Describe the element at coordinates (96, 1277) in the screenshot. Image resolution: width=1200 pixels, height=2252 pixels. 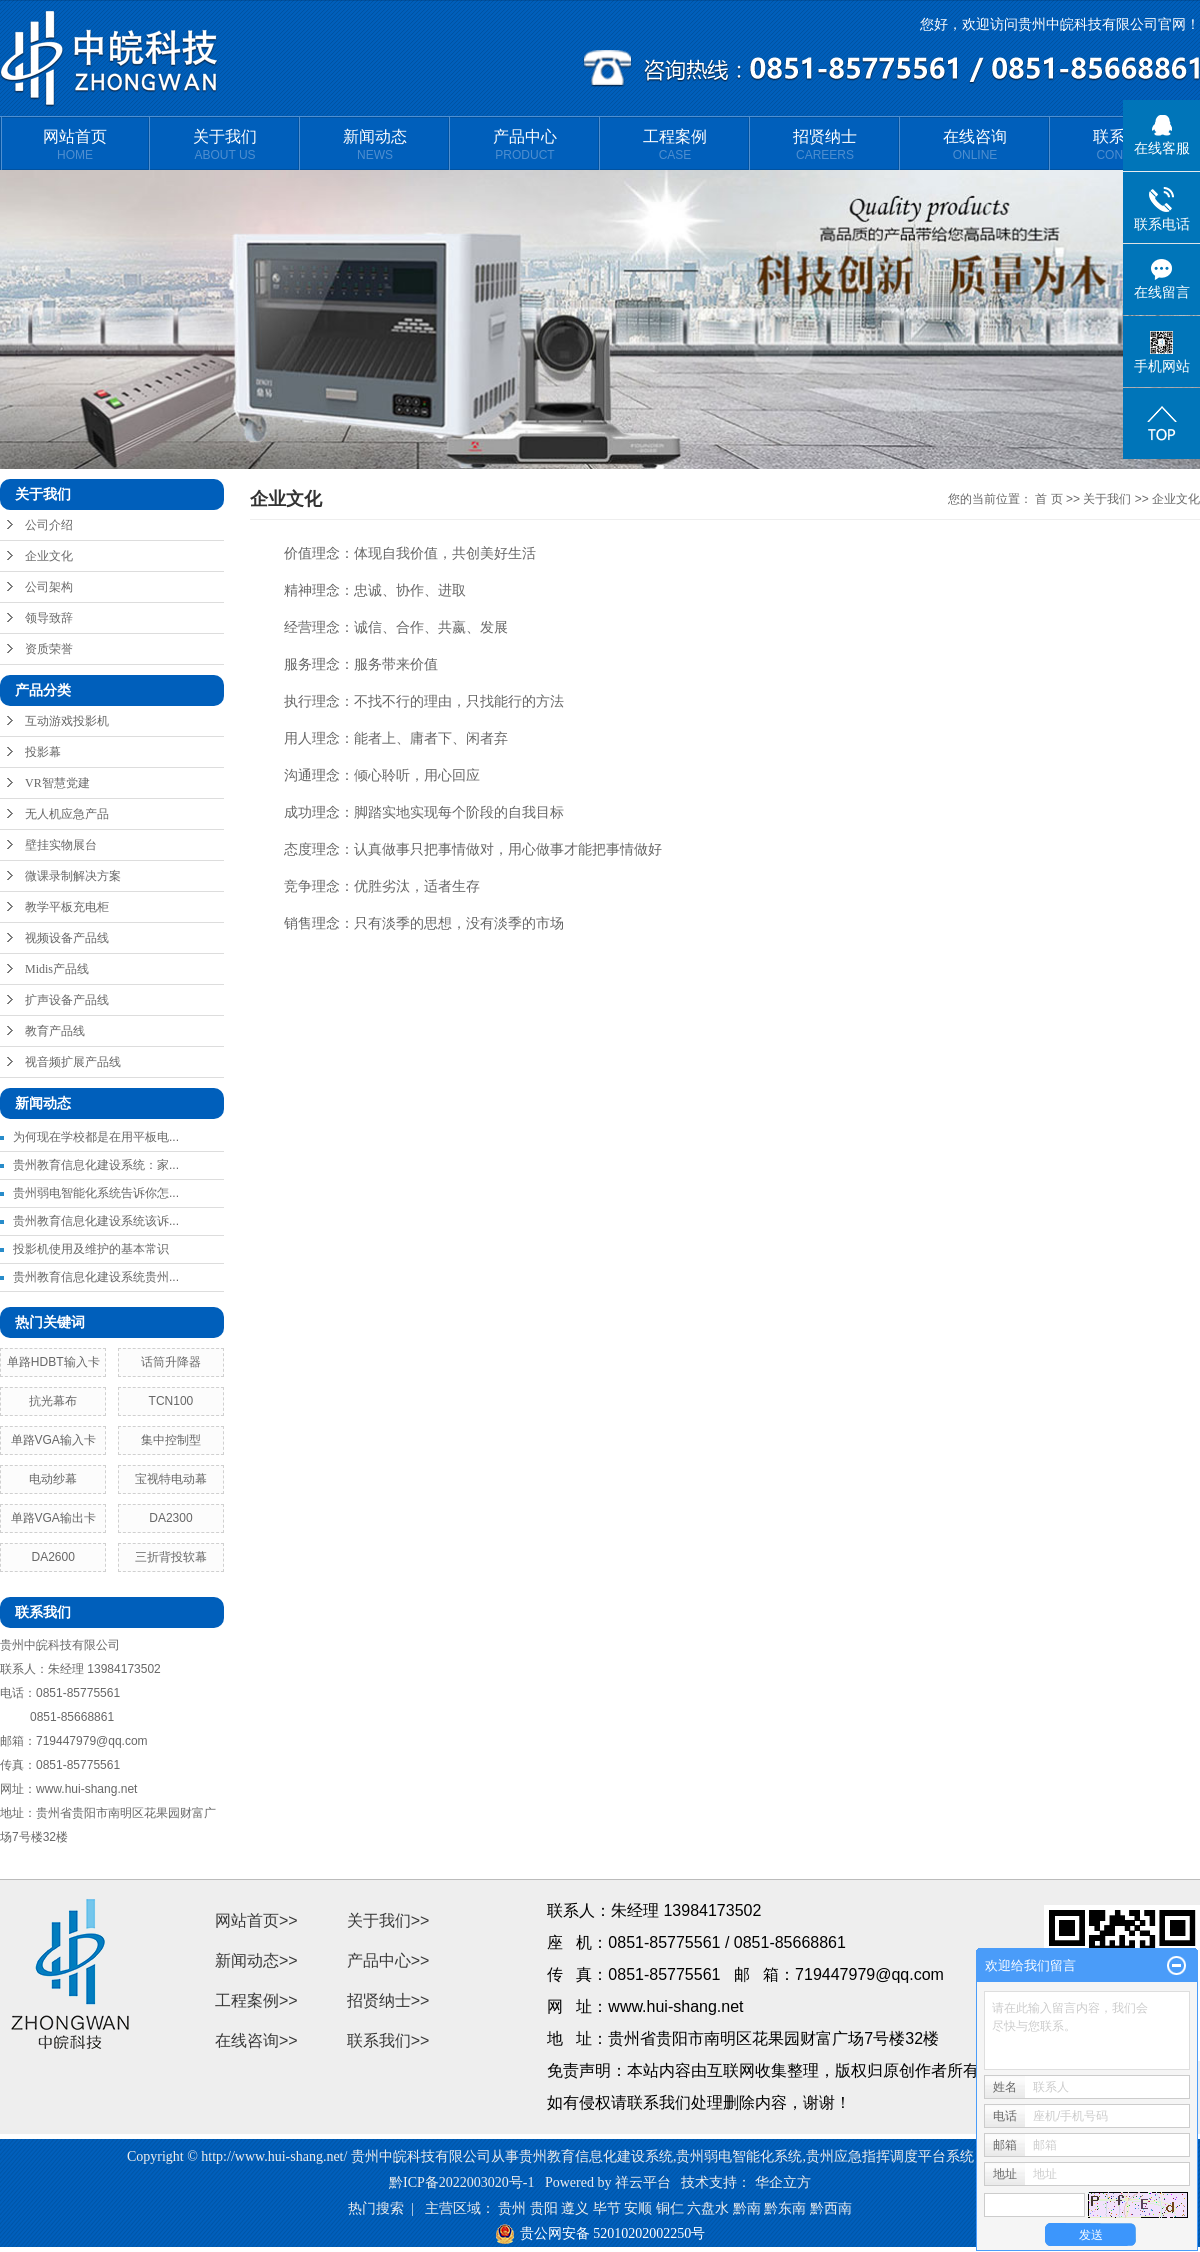
I see `贵州教育信息化建设系统贵州...` at that location.